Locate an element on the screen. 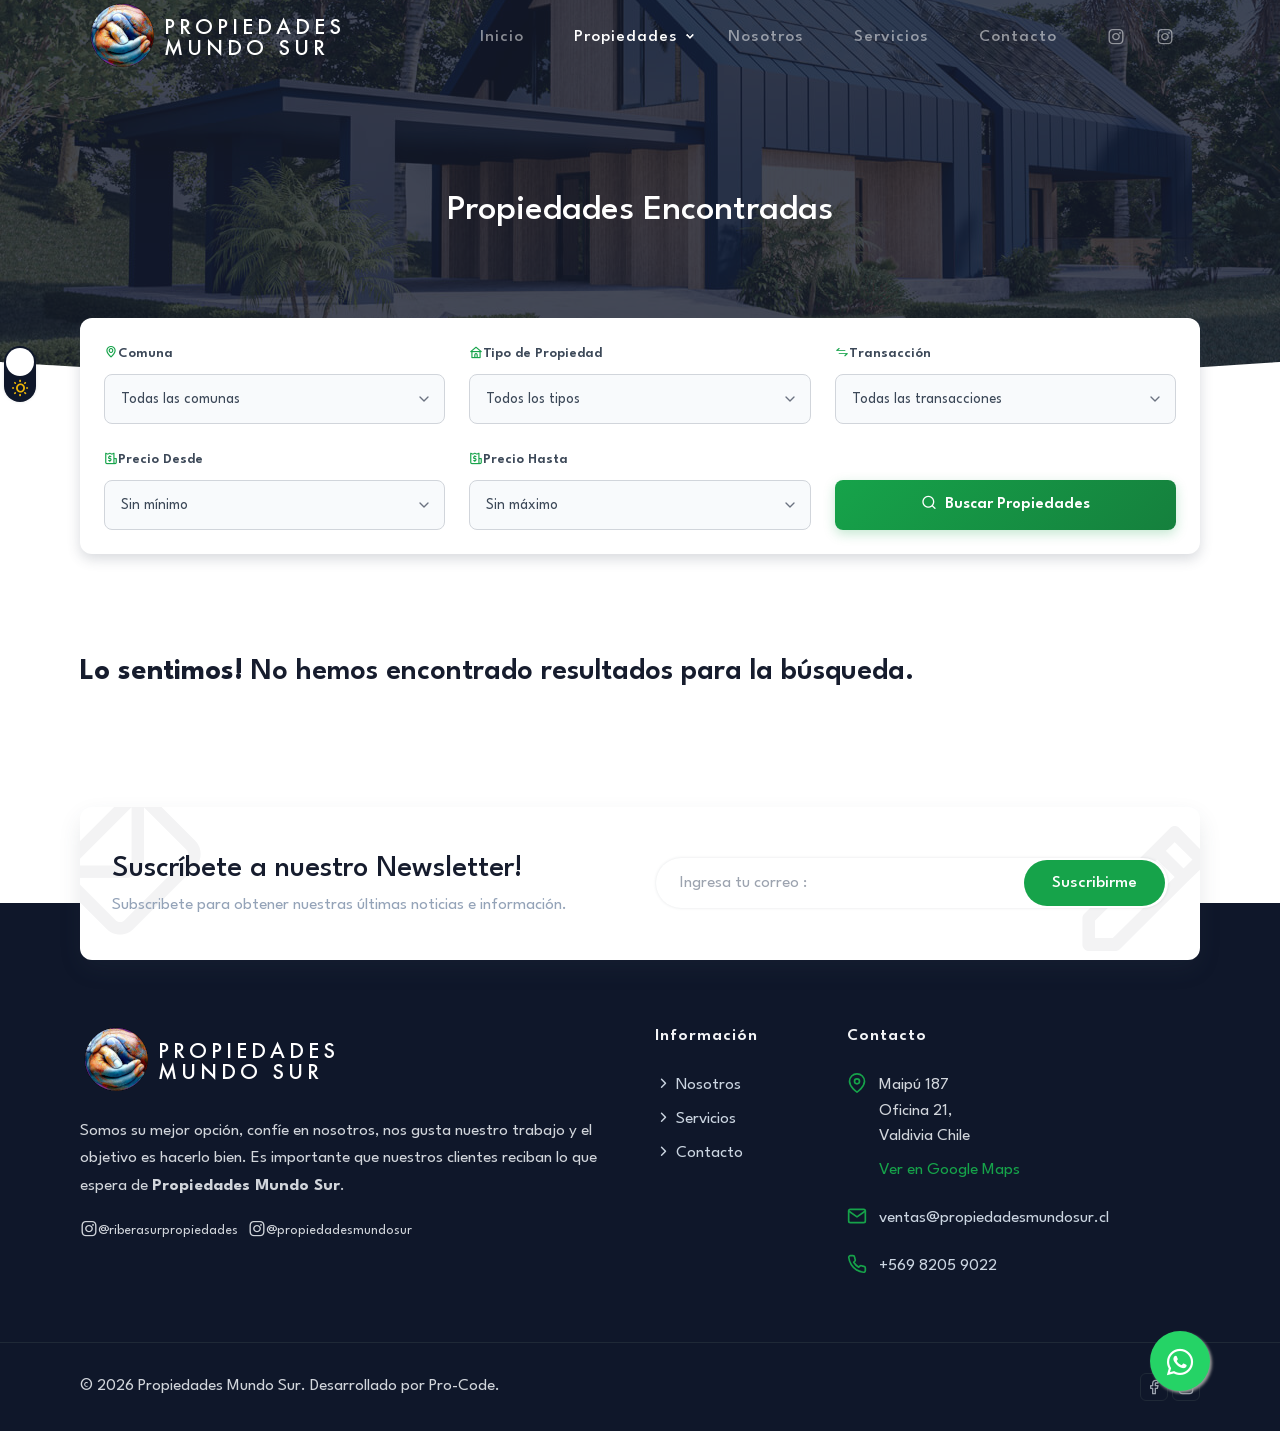 The width and height of the screenshot is (1280, 1431). [Precio máximo] is located at coordinates (639, 505).